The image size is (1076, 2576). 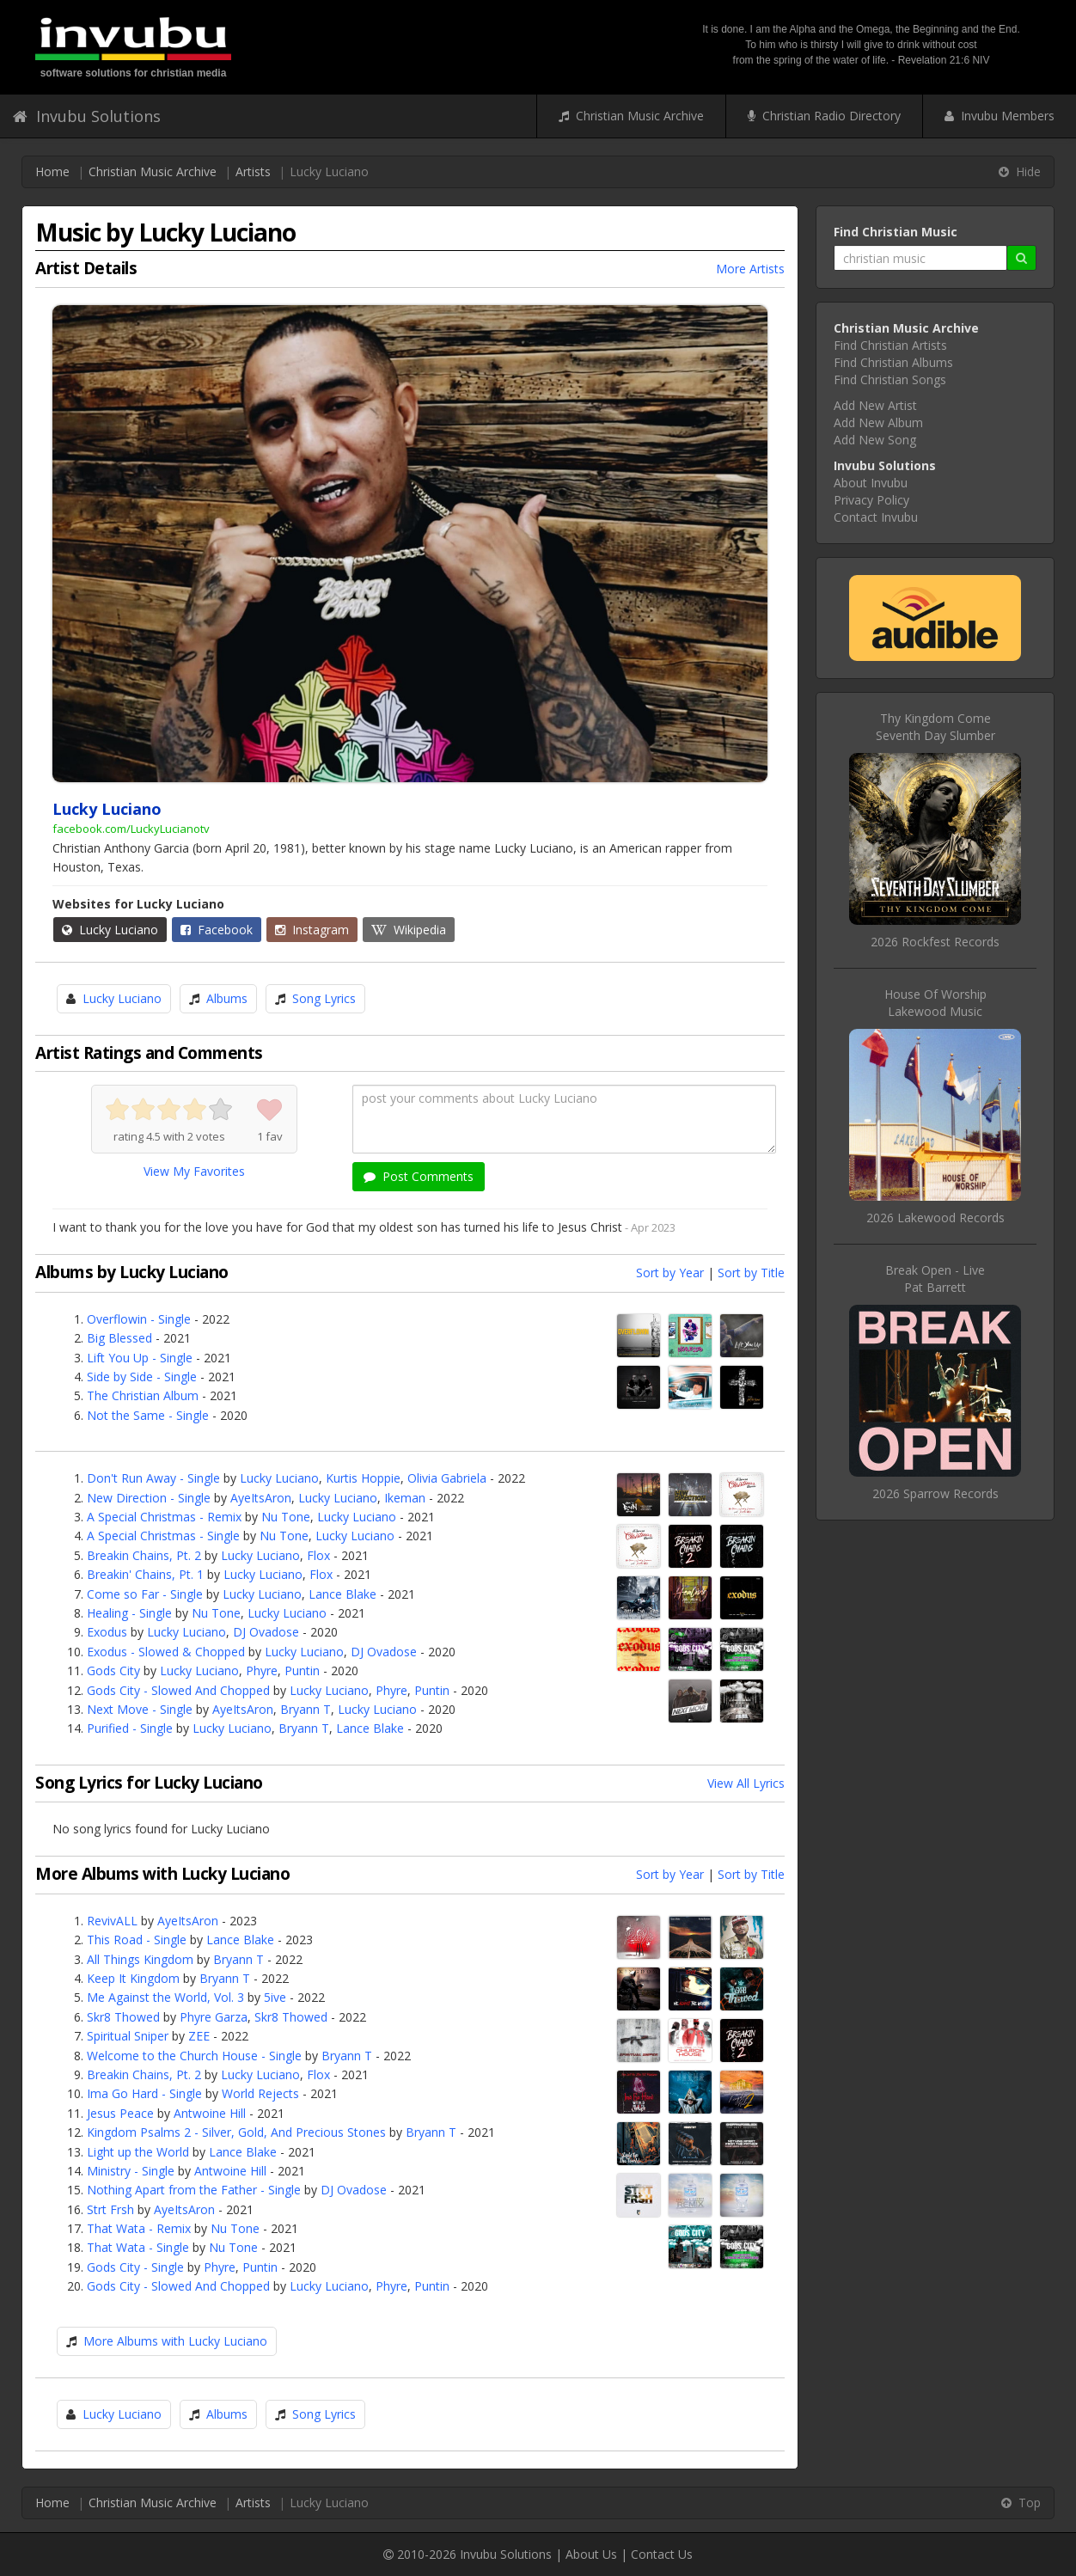 I want to click on Sort by Title, so click(x=751, y=1272).